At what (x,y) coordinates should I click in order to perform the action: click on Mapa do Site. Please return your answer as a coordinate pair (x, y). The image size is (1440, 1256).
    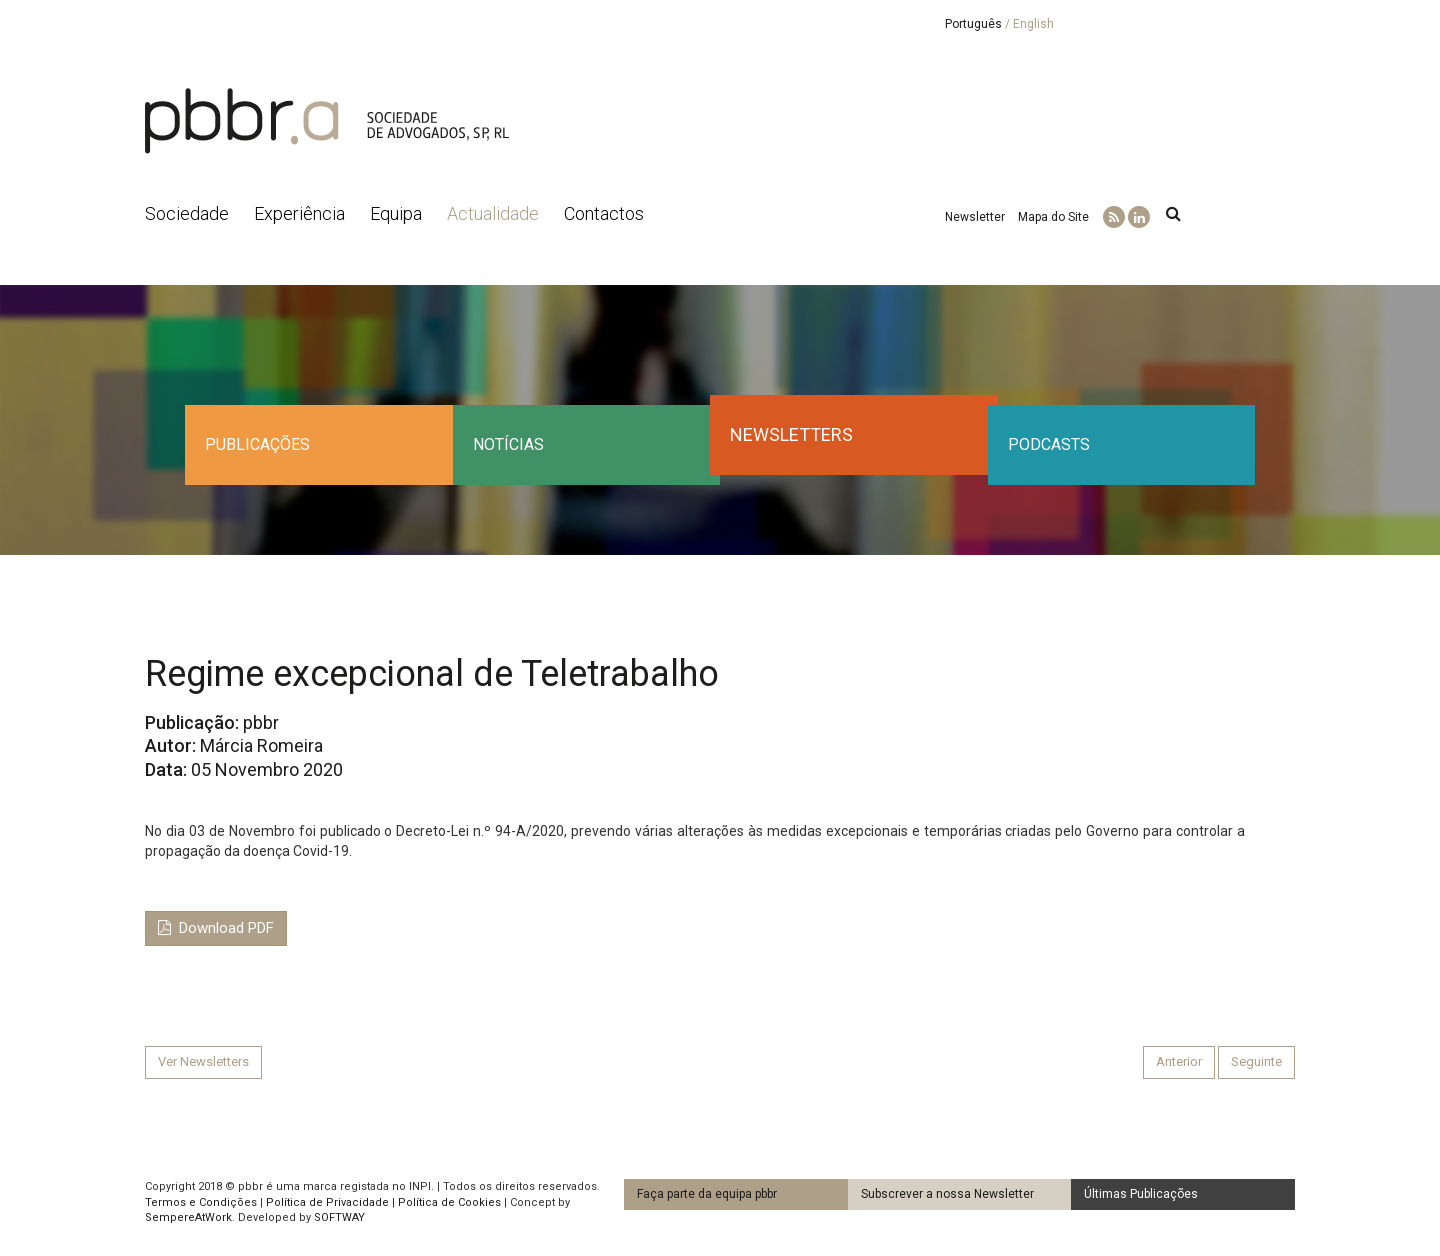
    Looking at the image, I should click on (1053, 217).